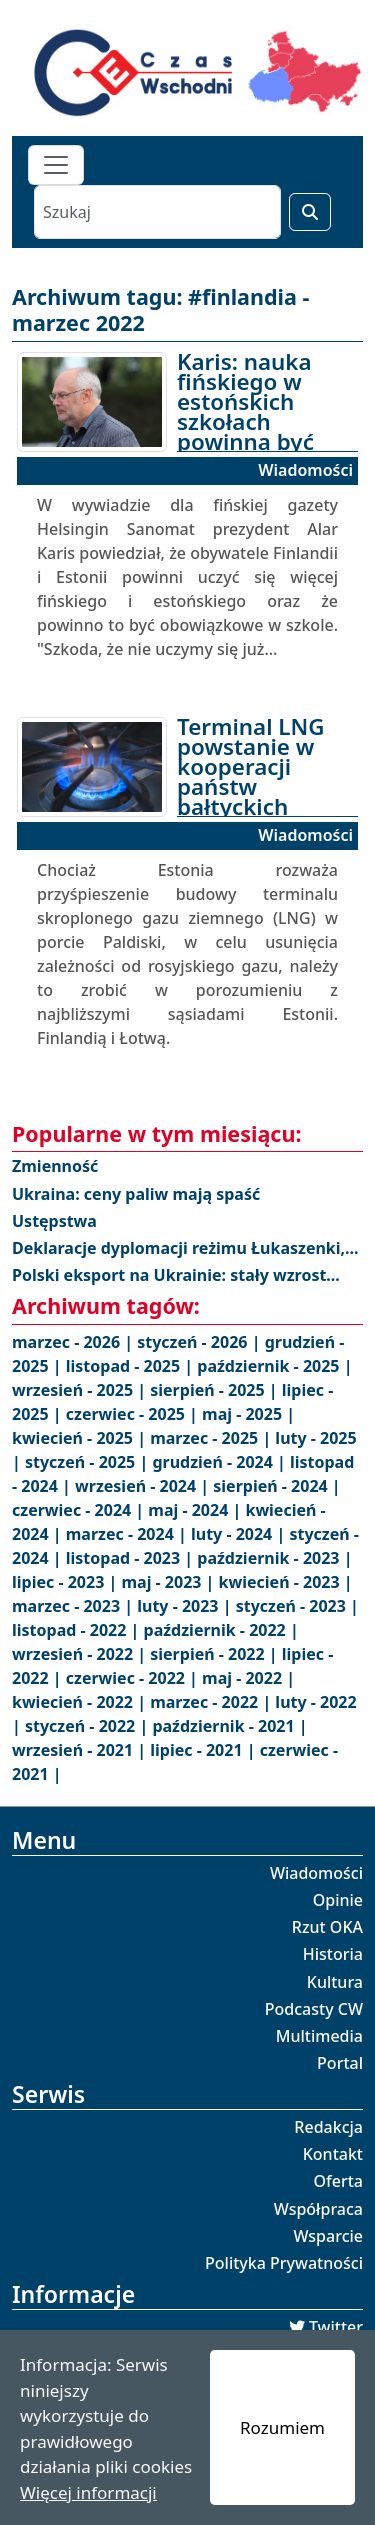  I want to click on marzec - 2023 |, so click(74, 1606).